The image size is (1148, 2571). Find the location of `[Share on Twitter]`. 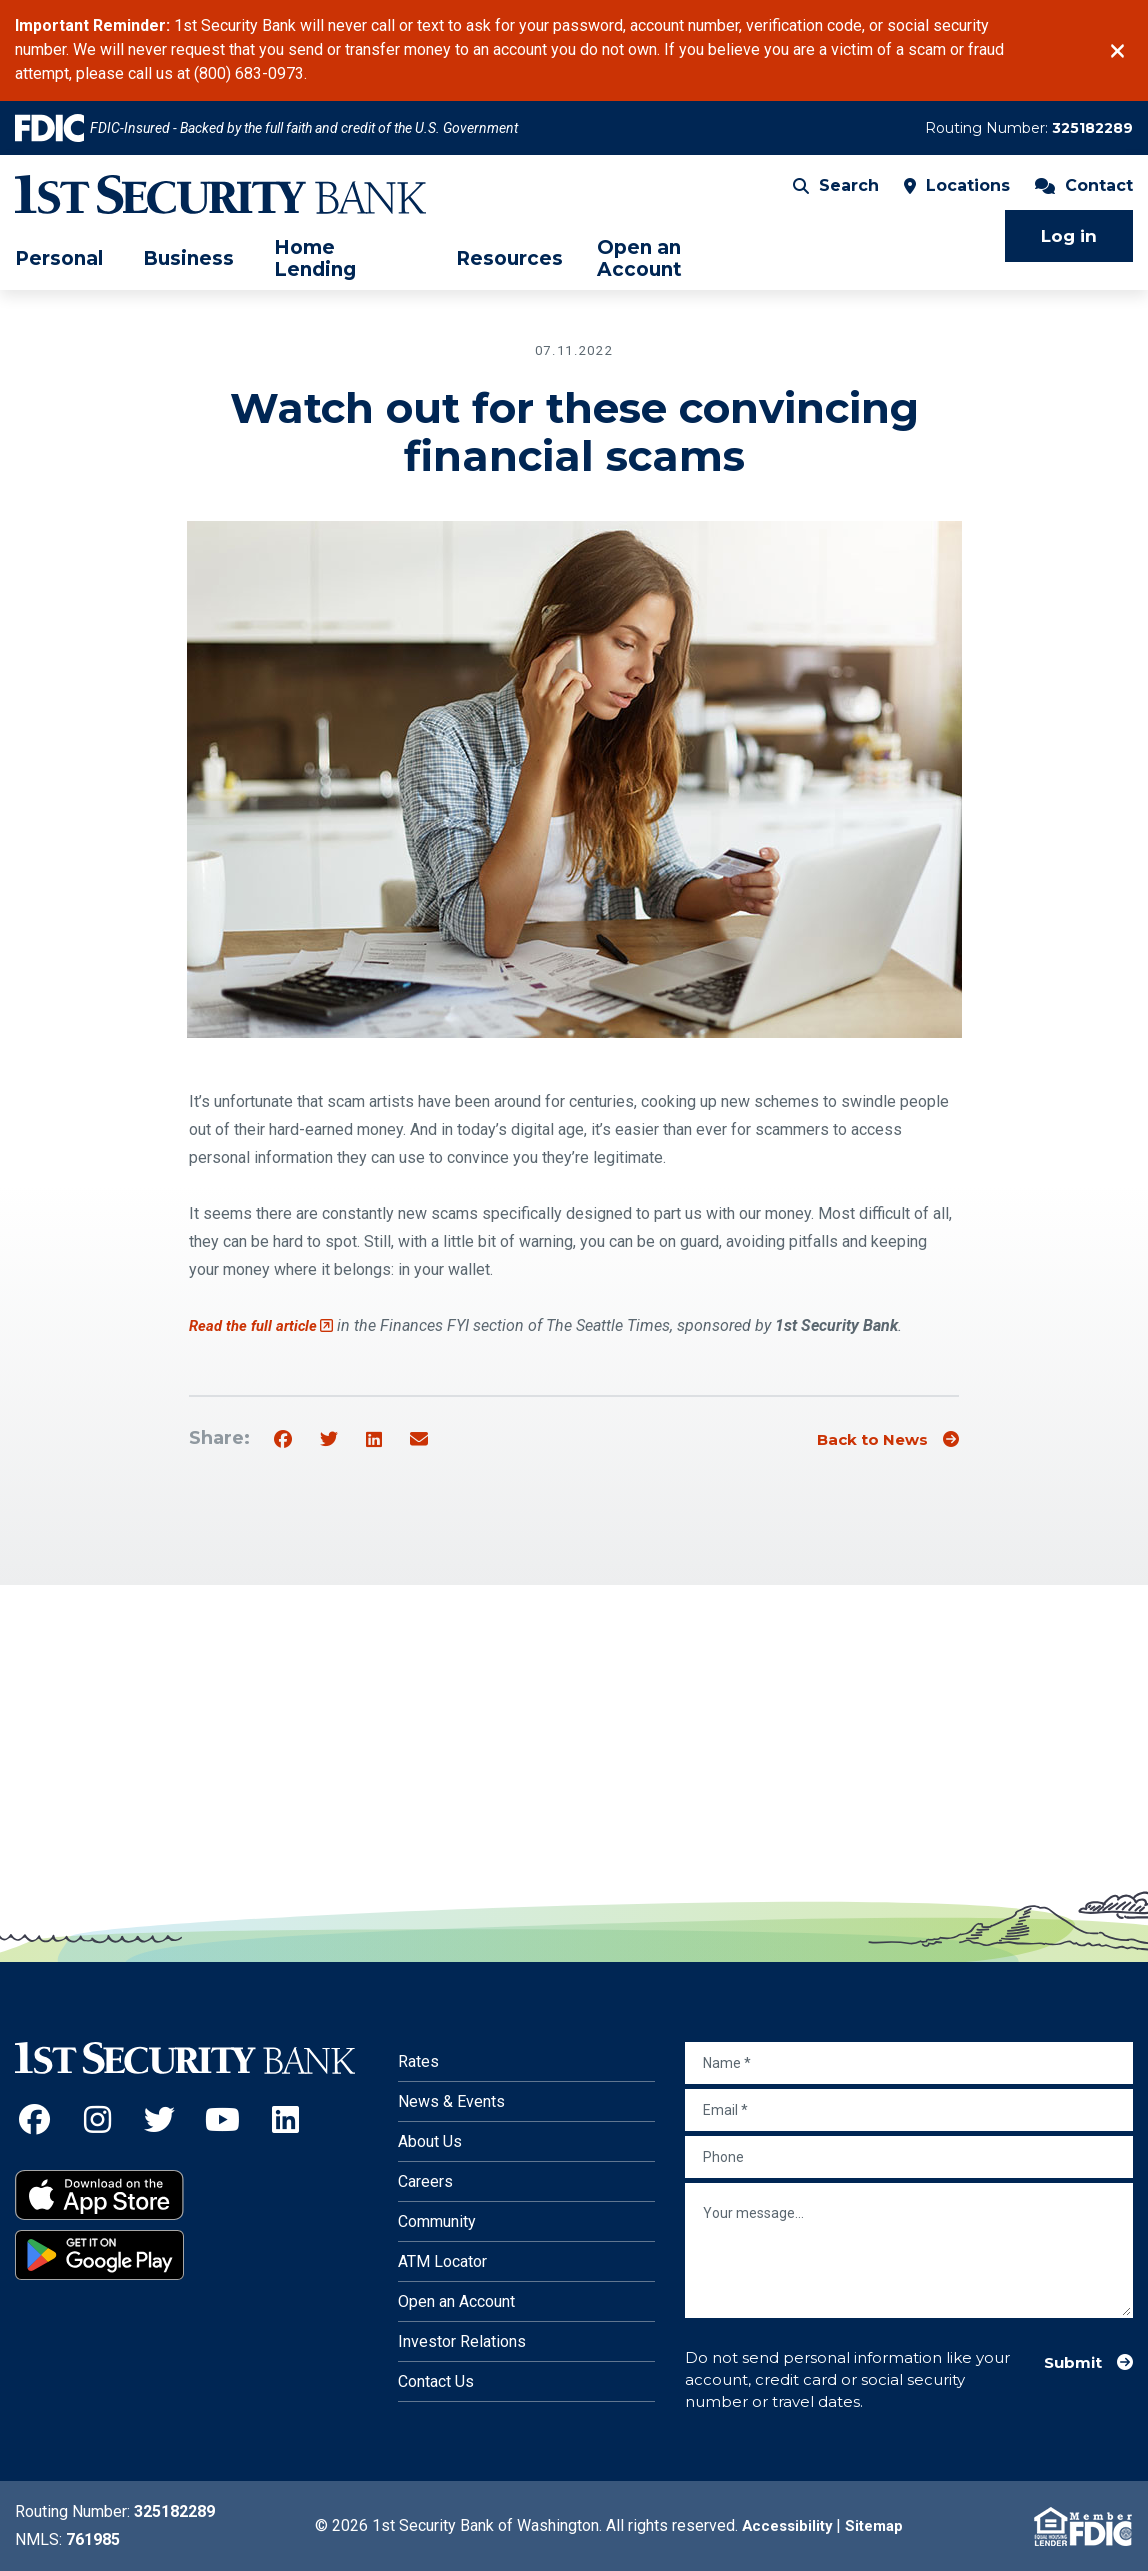

[Share on Twitter] is located at coordinates (329, 1440).